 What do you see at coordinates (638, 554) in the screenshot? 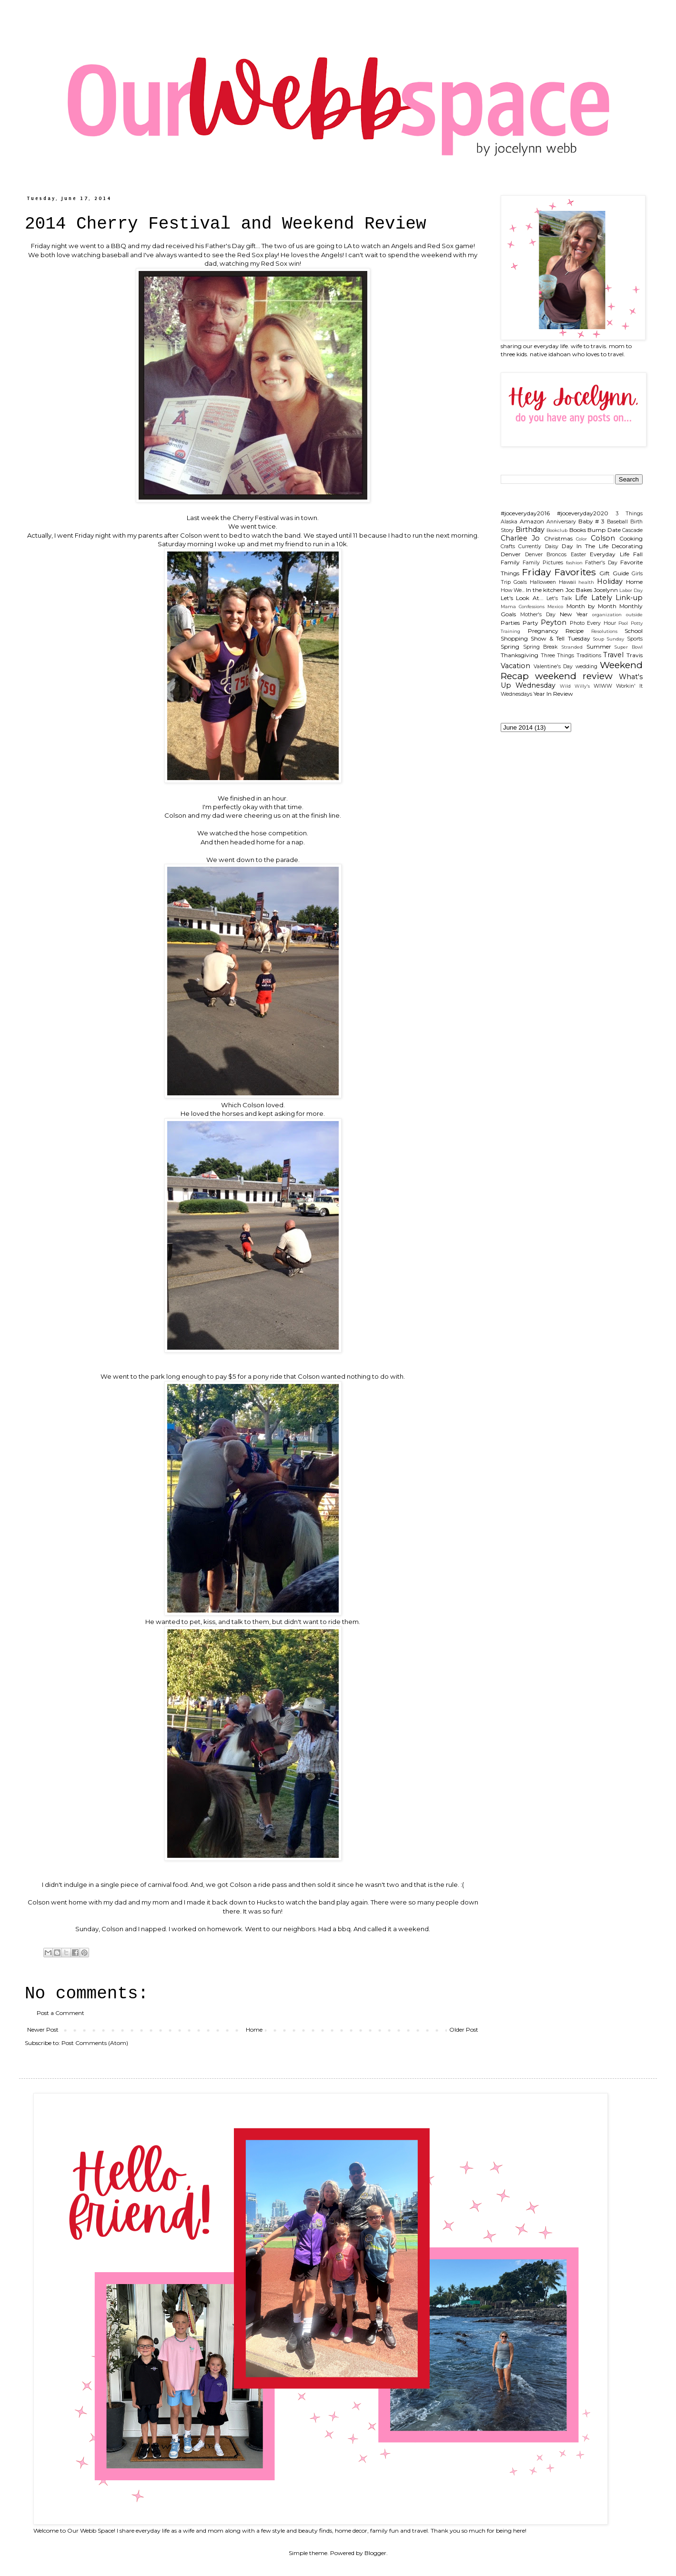
I see `Fall` at bounding box center [638, 554].